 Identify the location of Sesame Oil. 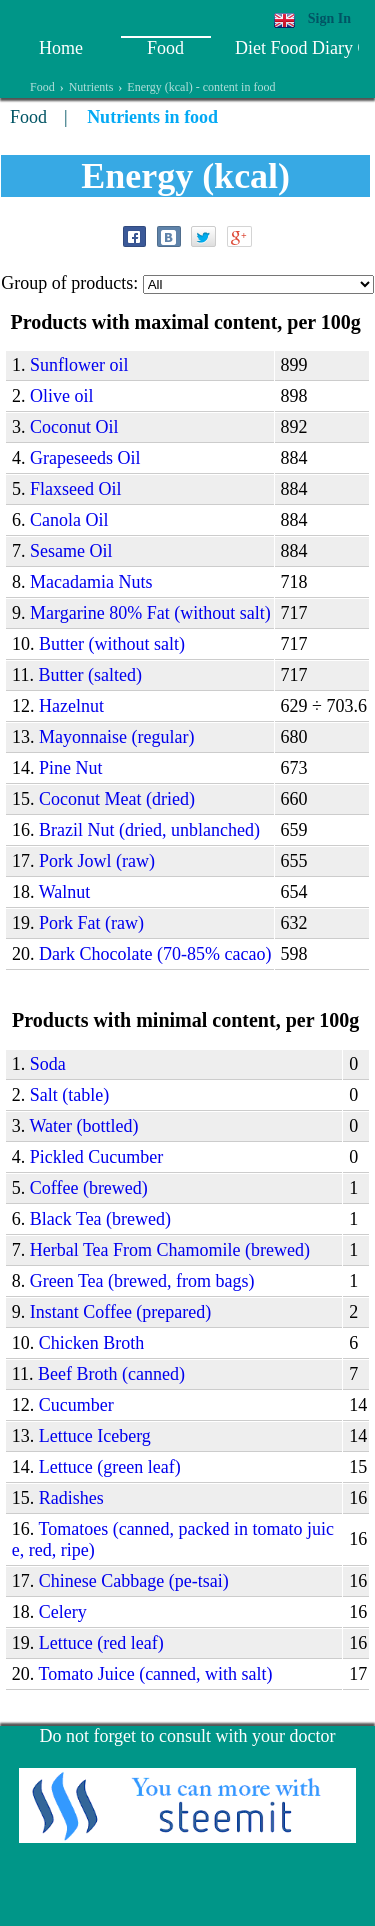
(71, 551).